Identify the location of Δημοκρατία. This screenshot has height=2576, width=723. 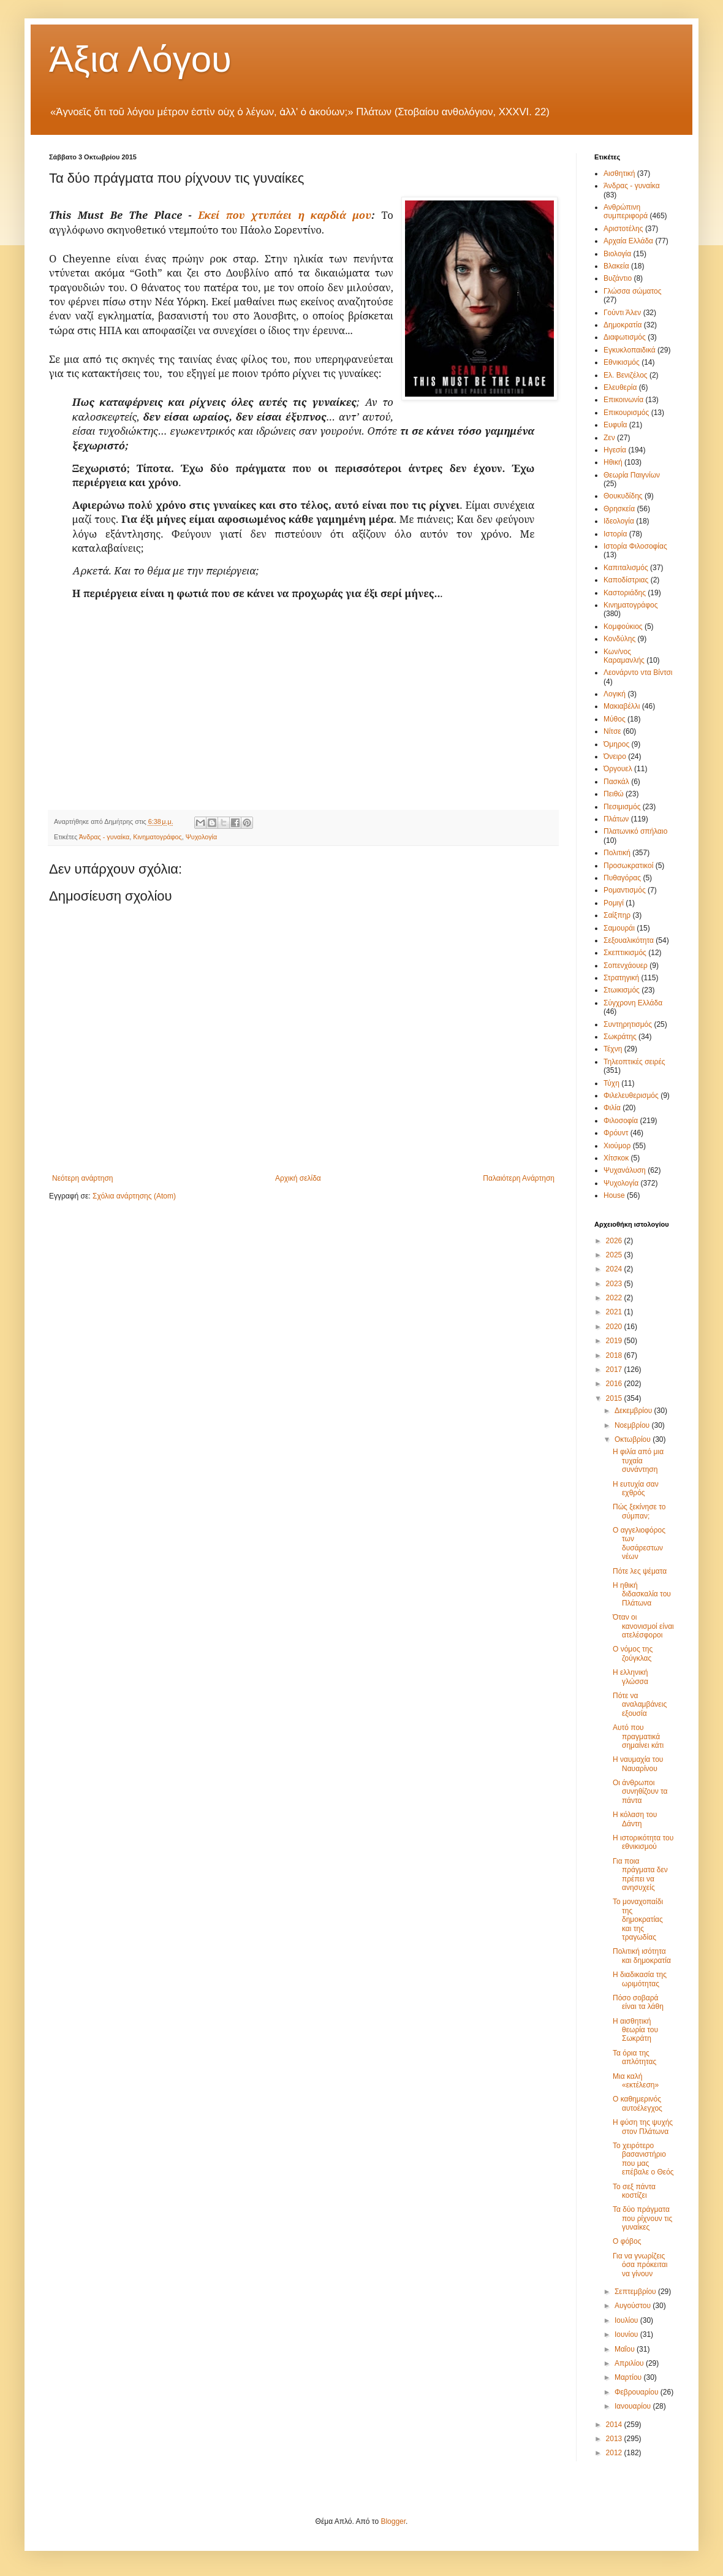
(623, 325).